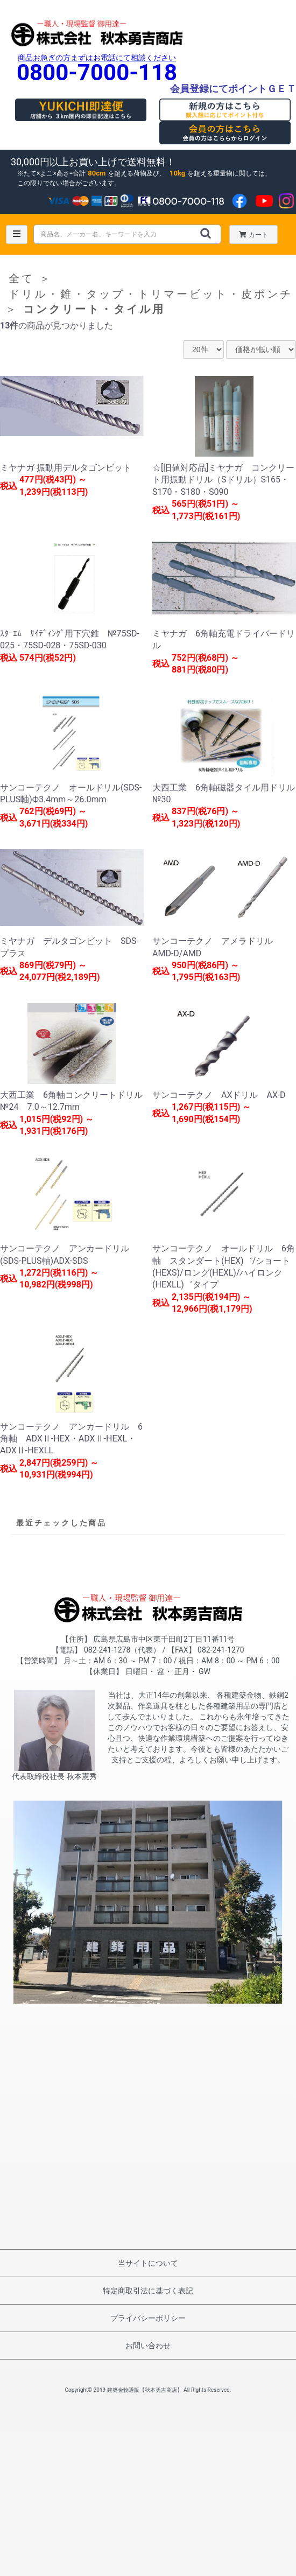 Image resolution: width=296 pixels, height=2576 pixels. I want to click on 特定商取引法に基づく表記, so click(148, 2290).